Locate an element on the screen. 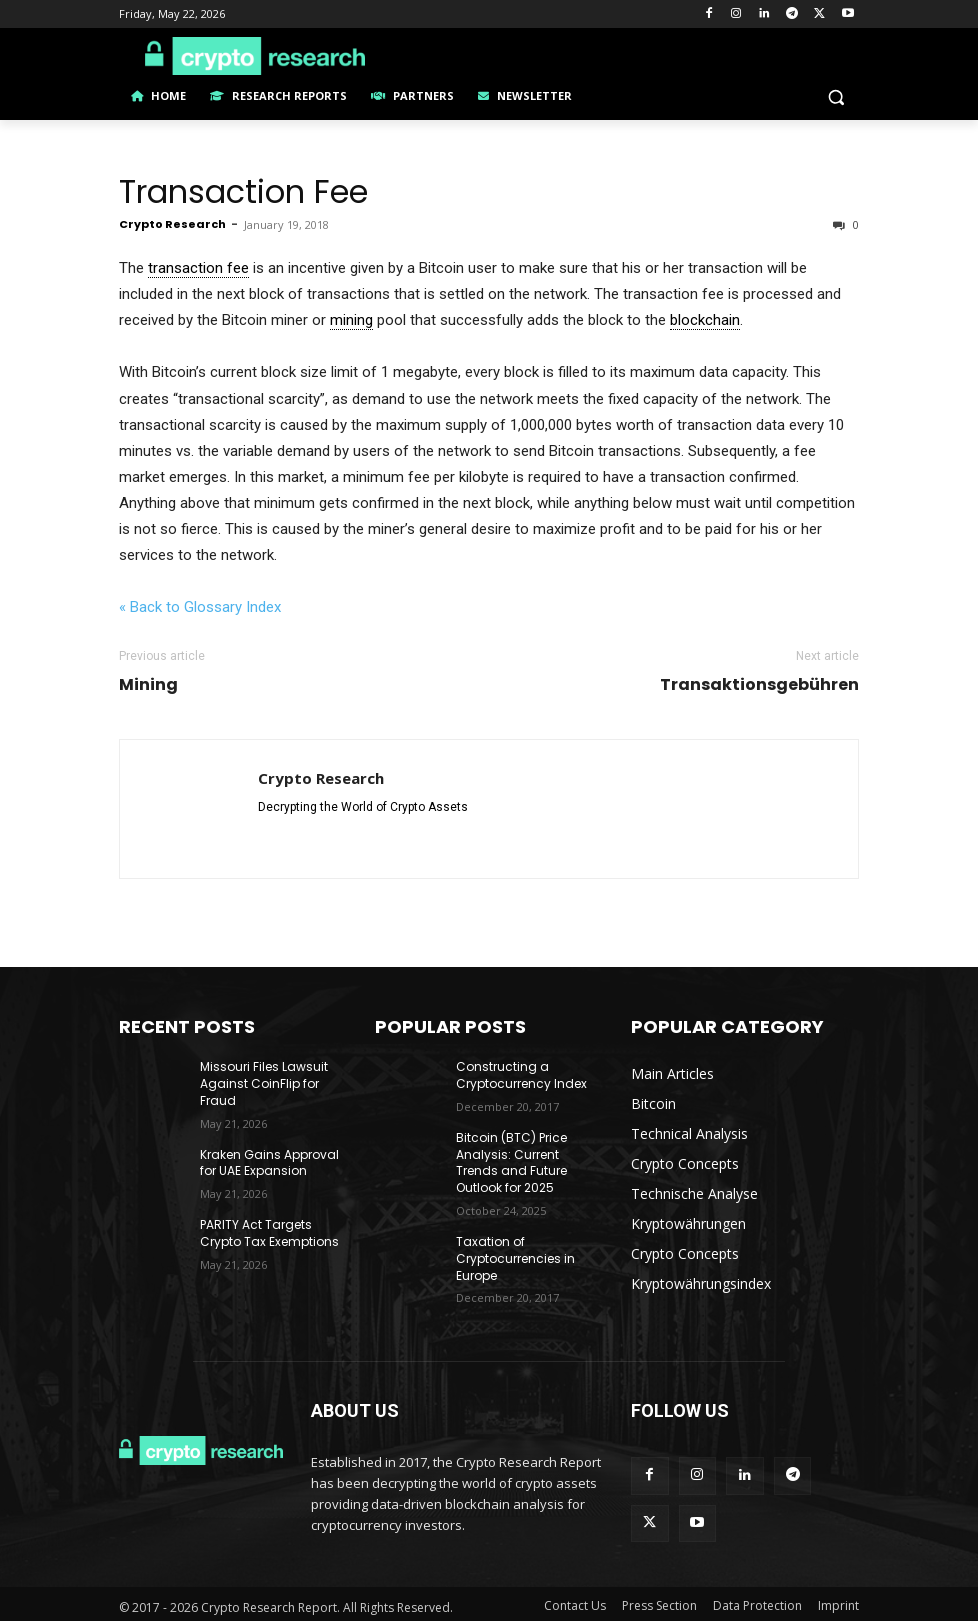  Bitcoin (BTC) Price Analysis: Current Trends and Future Outlook for 2025 is located at coordinates (511, 1162).